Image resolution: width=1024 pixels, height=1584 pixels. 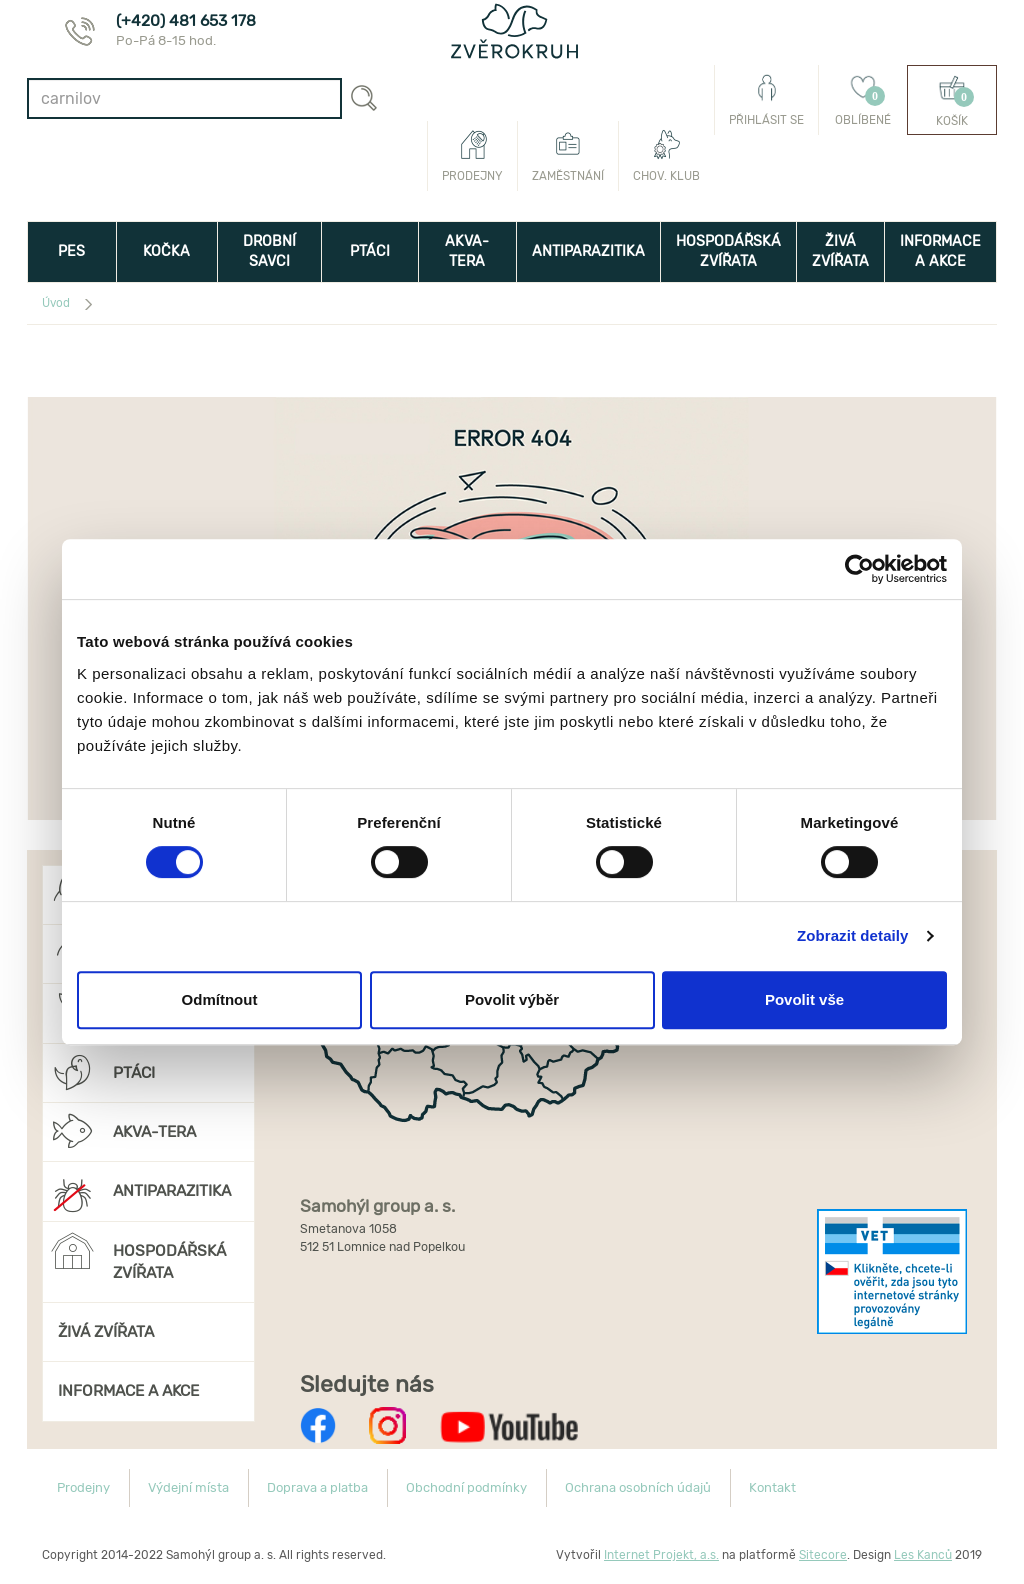 I want to click on Oblíbené, so click(x=863, y=100).